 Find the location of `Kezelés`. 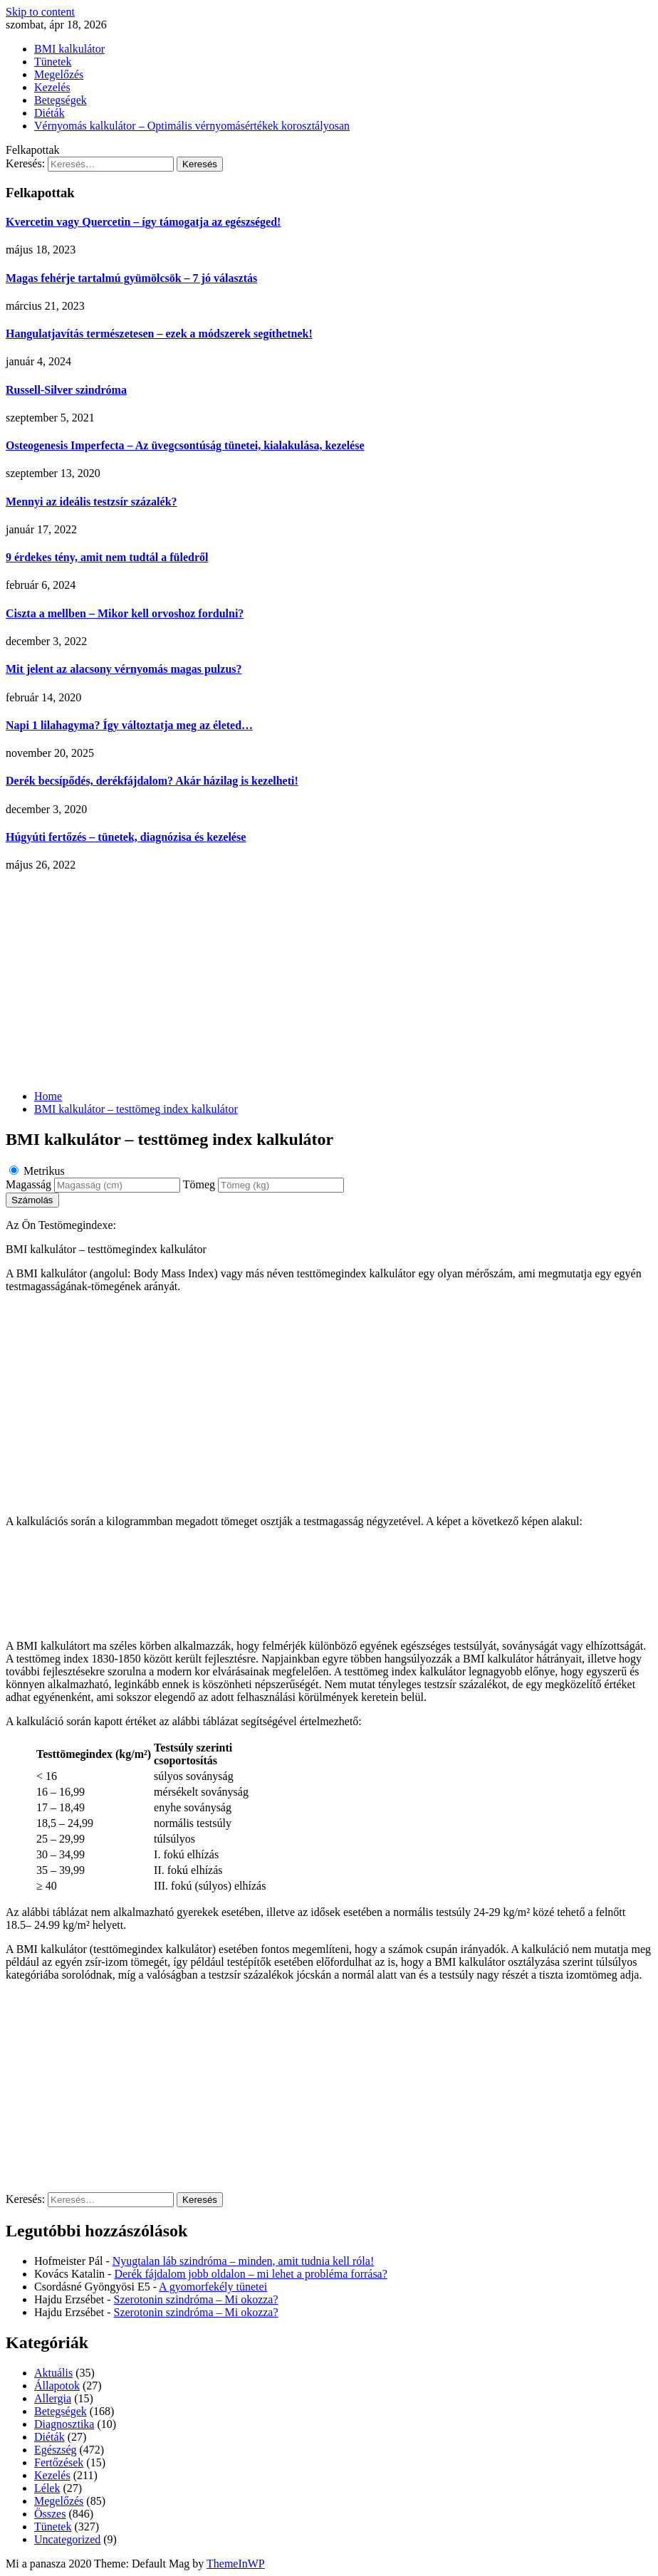

Kezelés is located at coordinates (52, 87).